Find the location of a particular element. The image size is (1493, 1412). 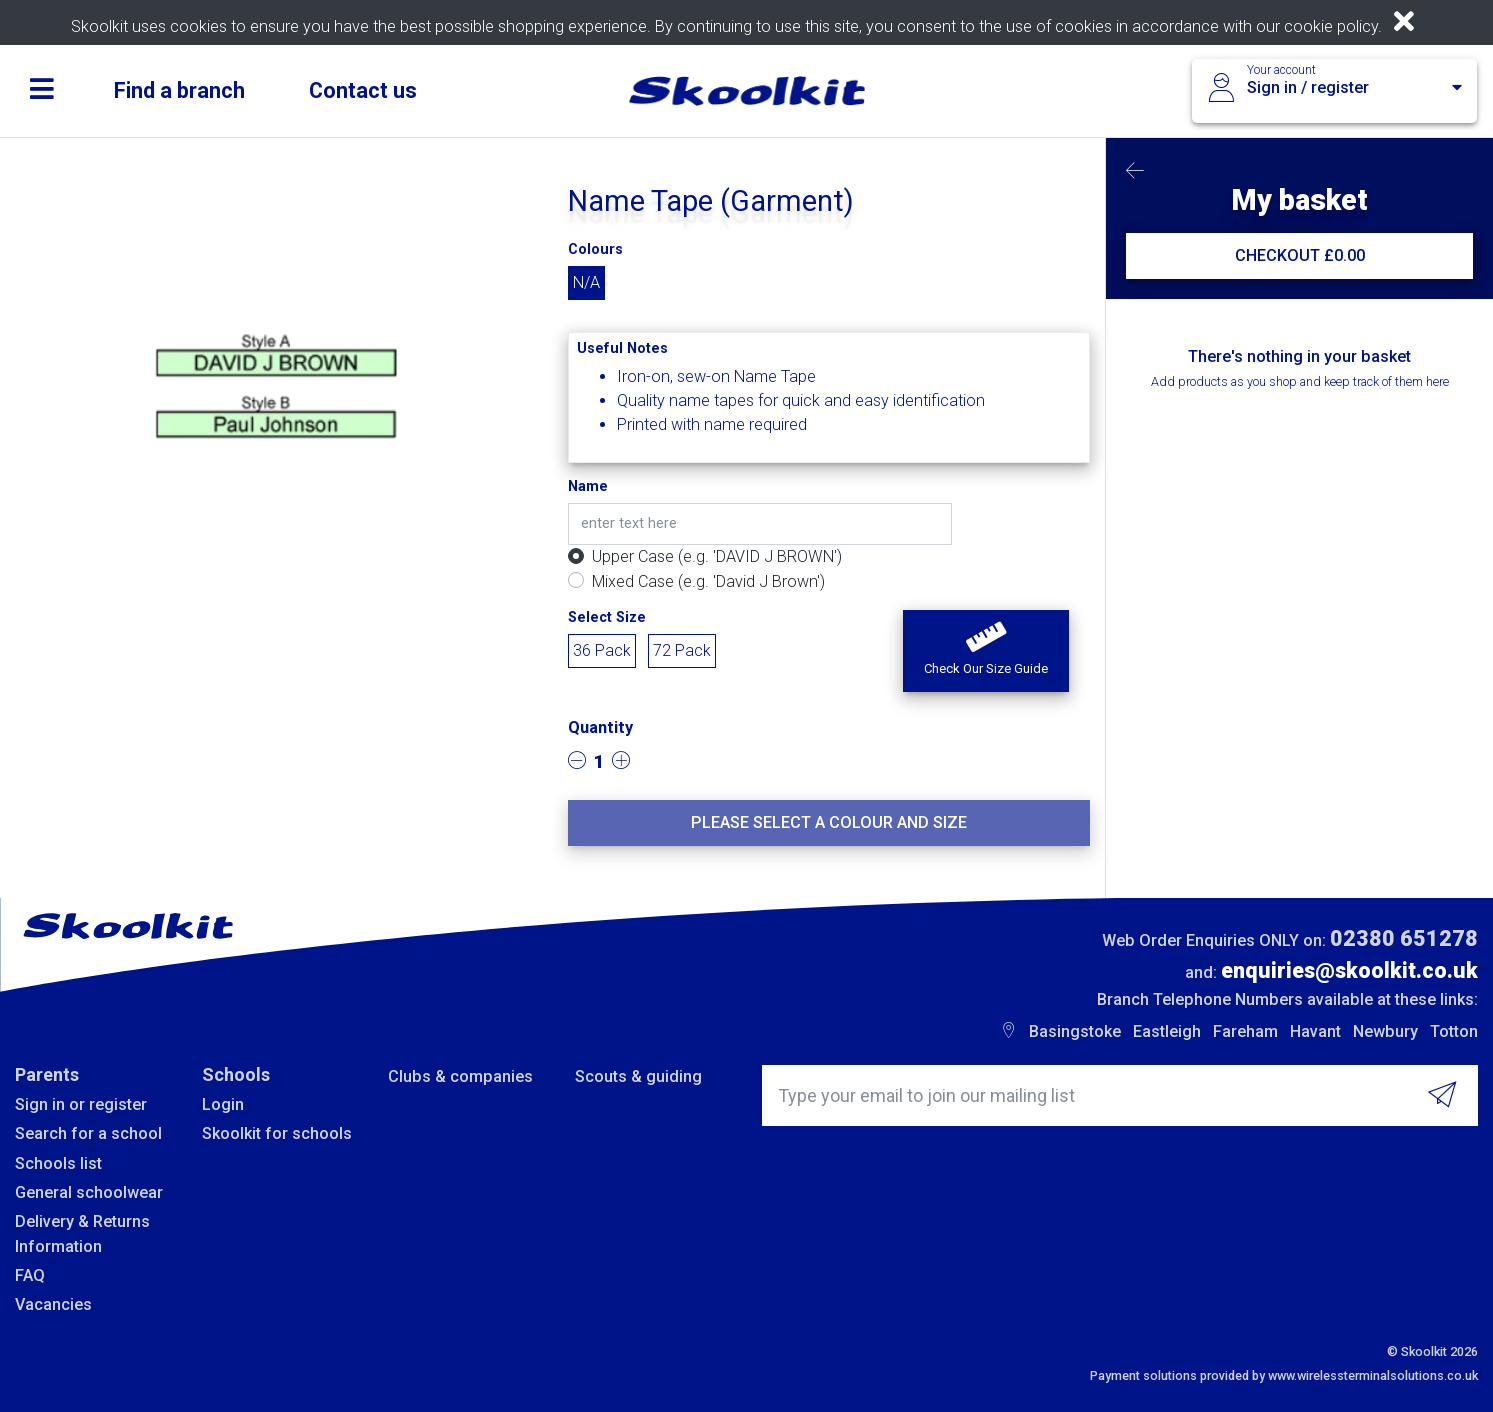

Havant is located at coordinates (1315, 1031).